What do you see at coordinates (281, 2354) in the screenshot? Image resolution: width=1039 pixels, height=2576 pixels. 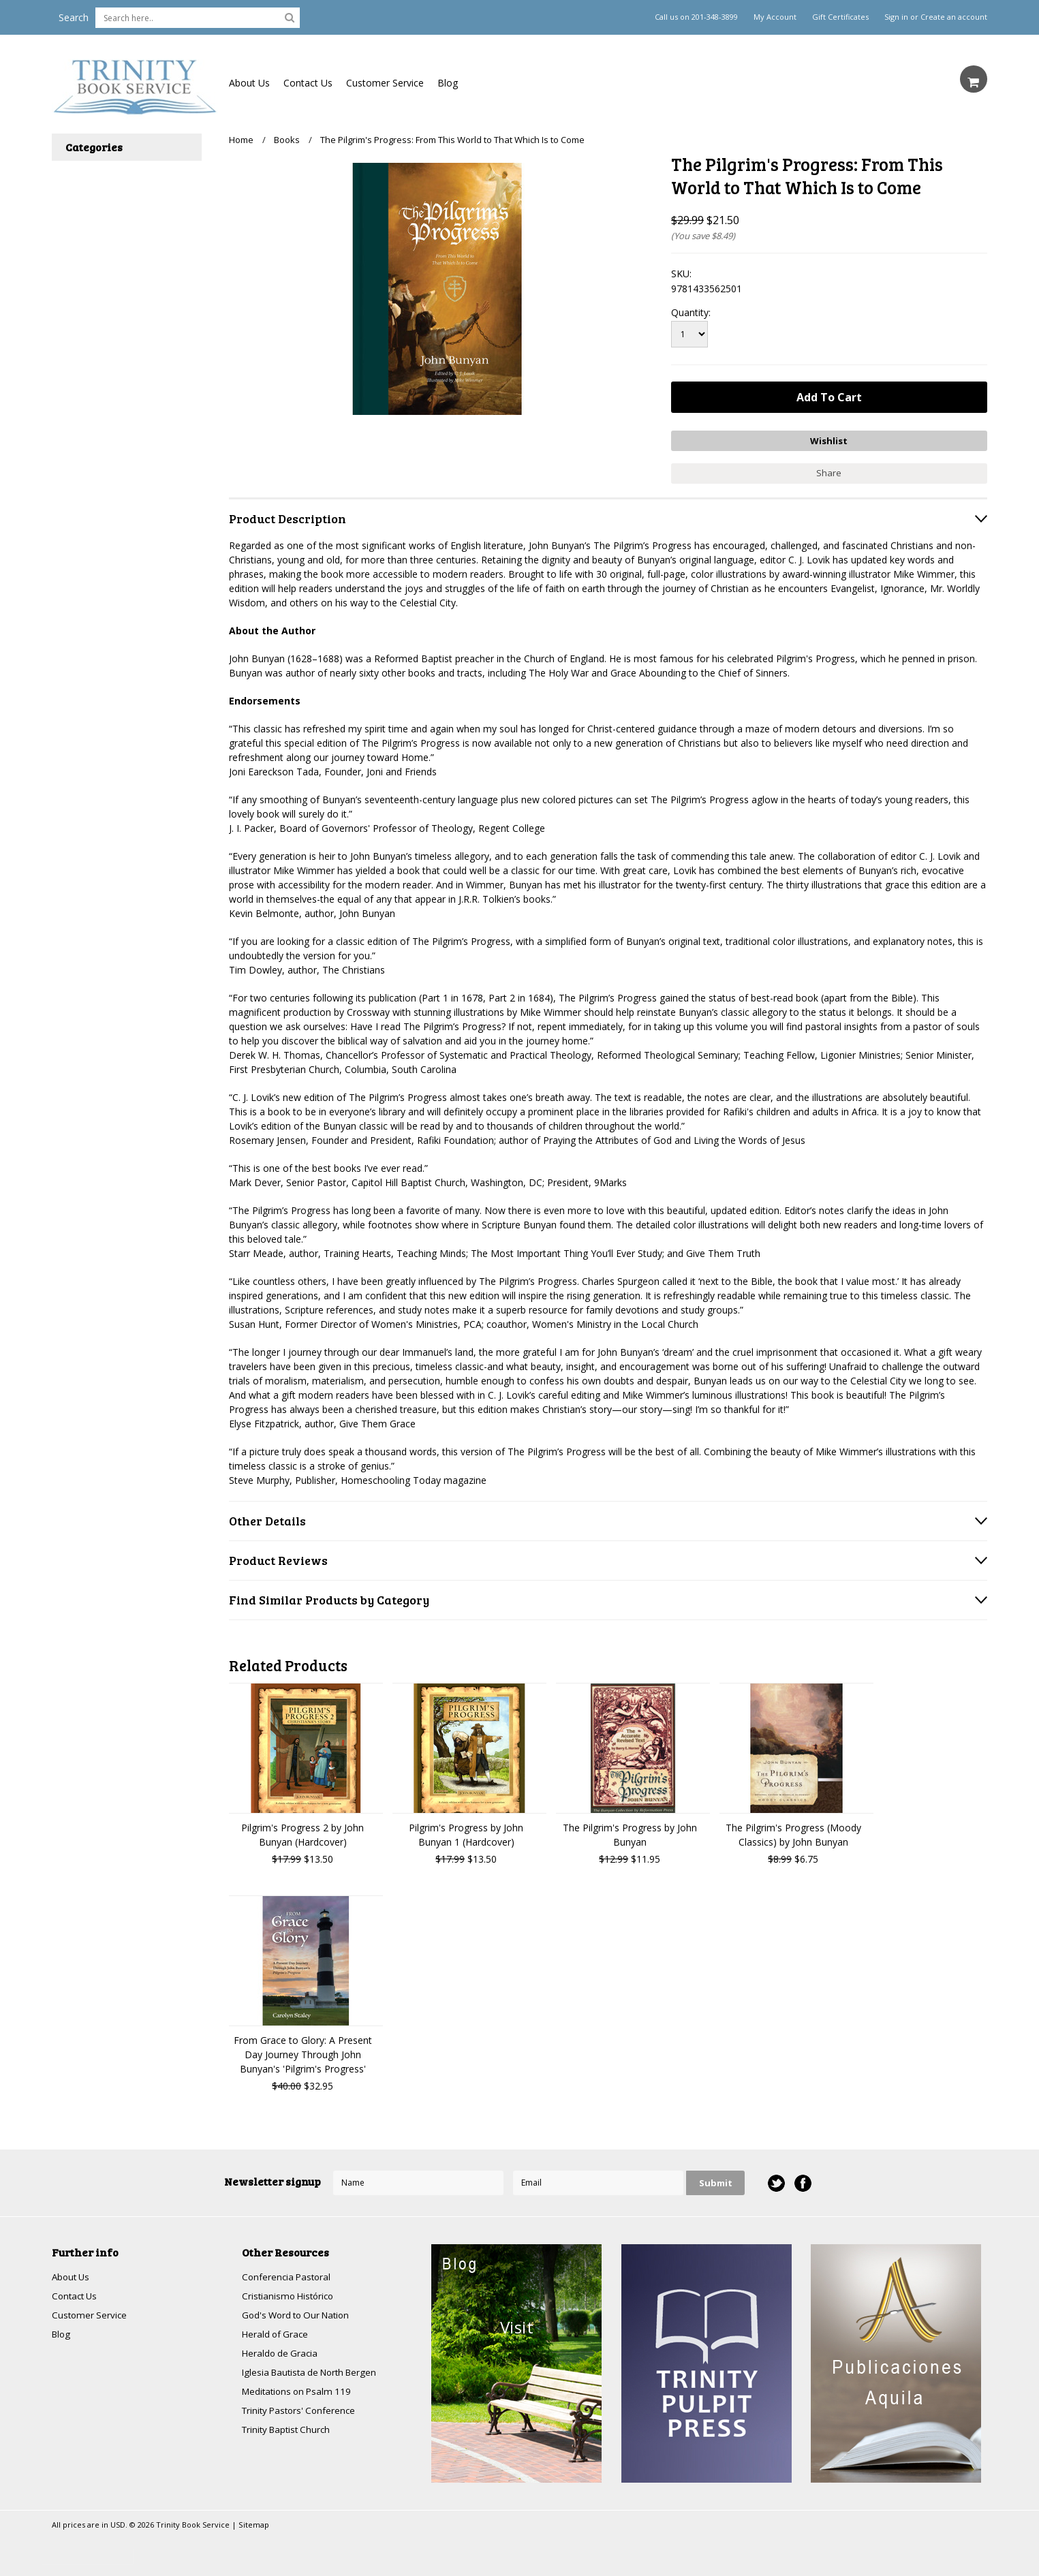 I see `Heraldo de Gracia` at bounding box center [281, 2354].